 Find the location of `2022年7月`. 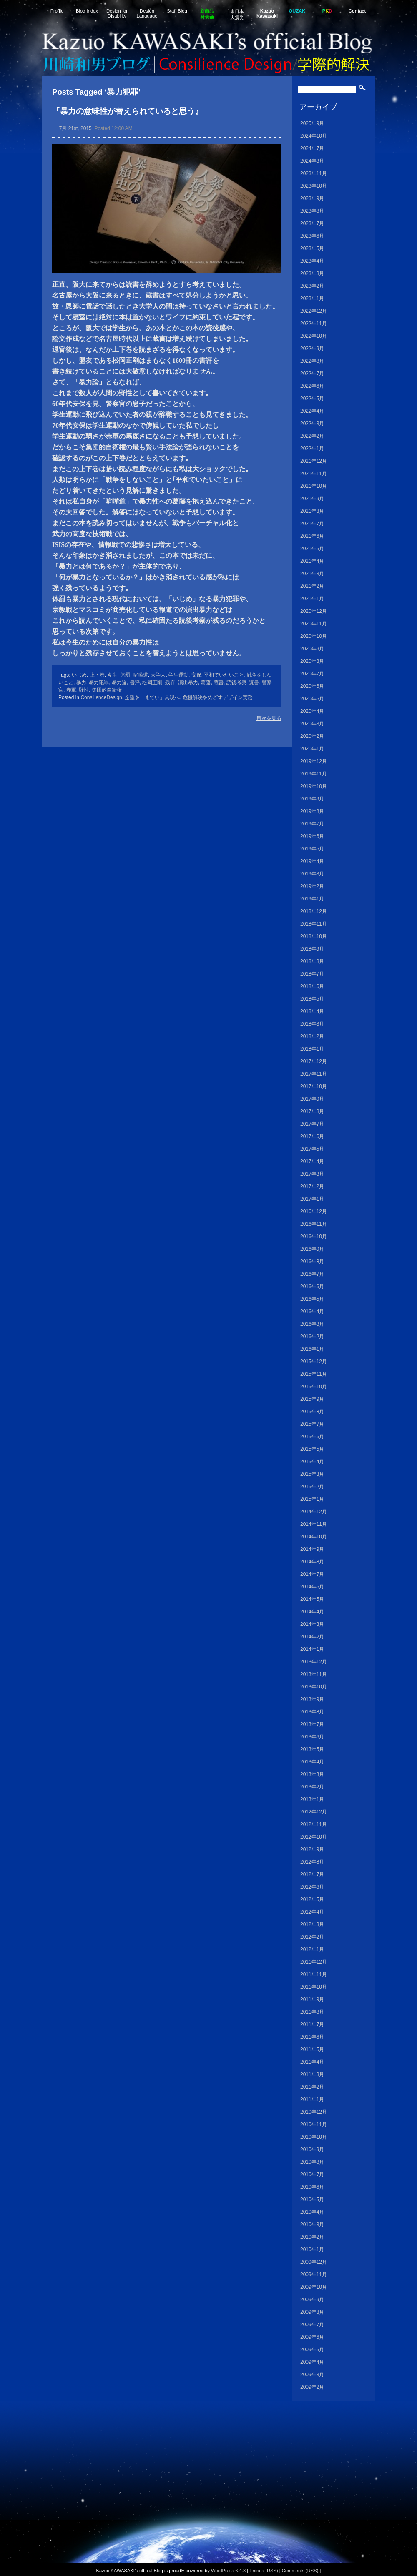

2022年7月 is located at coordinates (312, 373).